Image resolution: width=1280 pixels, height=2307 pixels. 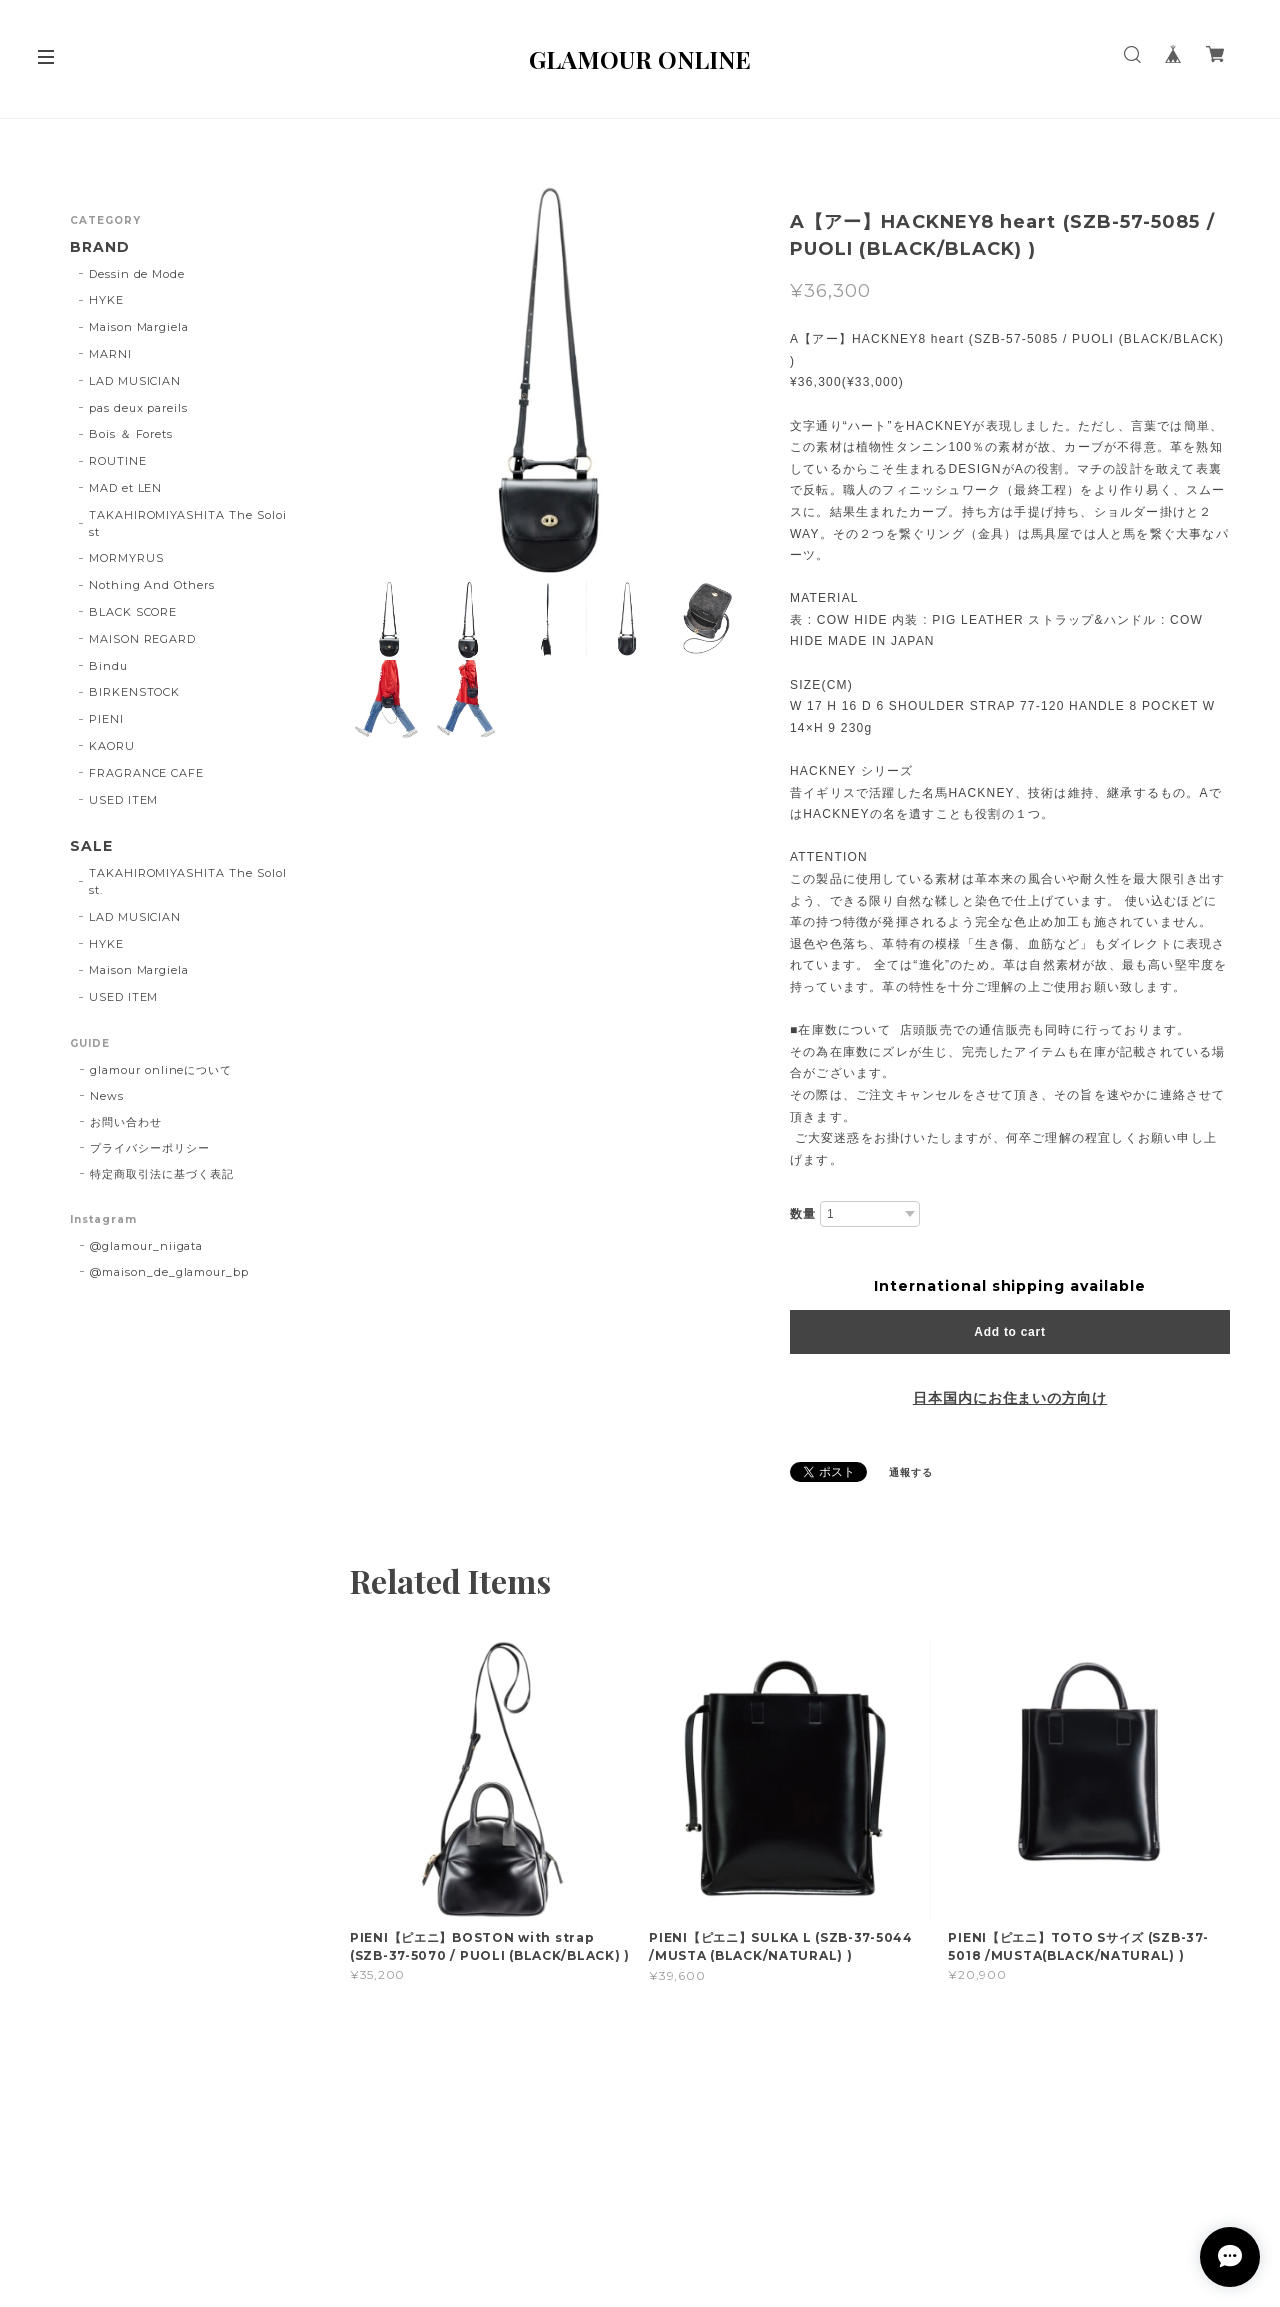 I want to click on KAORU, so click(x=112, y=746).